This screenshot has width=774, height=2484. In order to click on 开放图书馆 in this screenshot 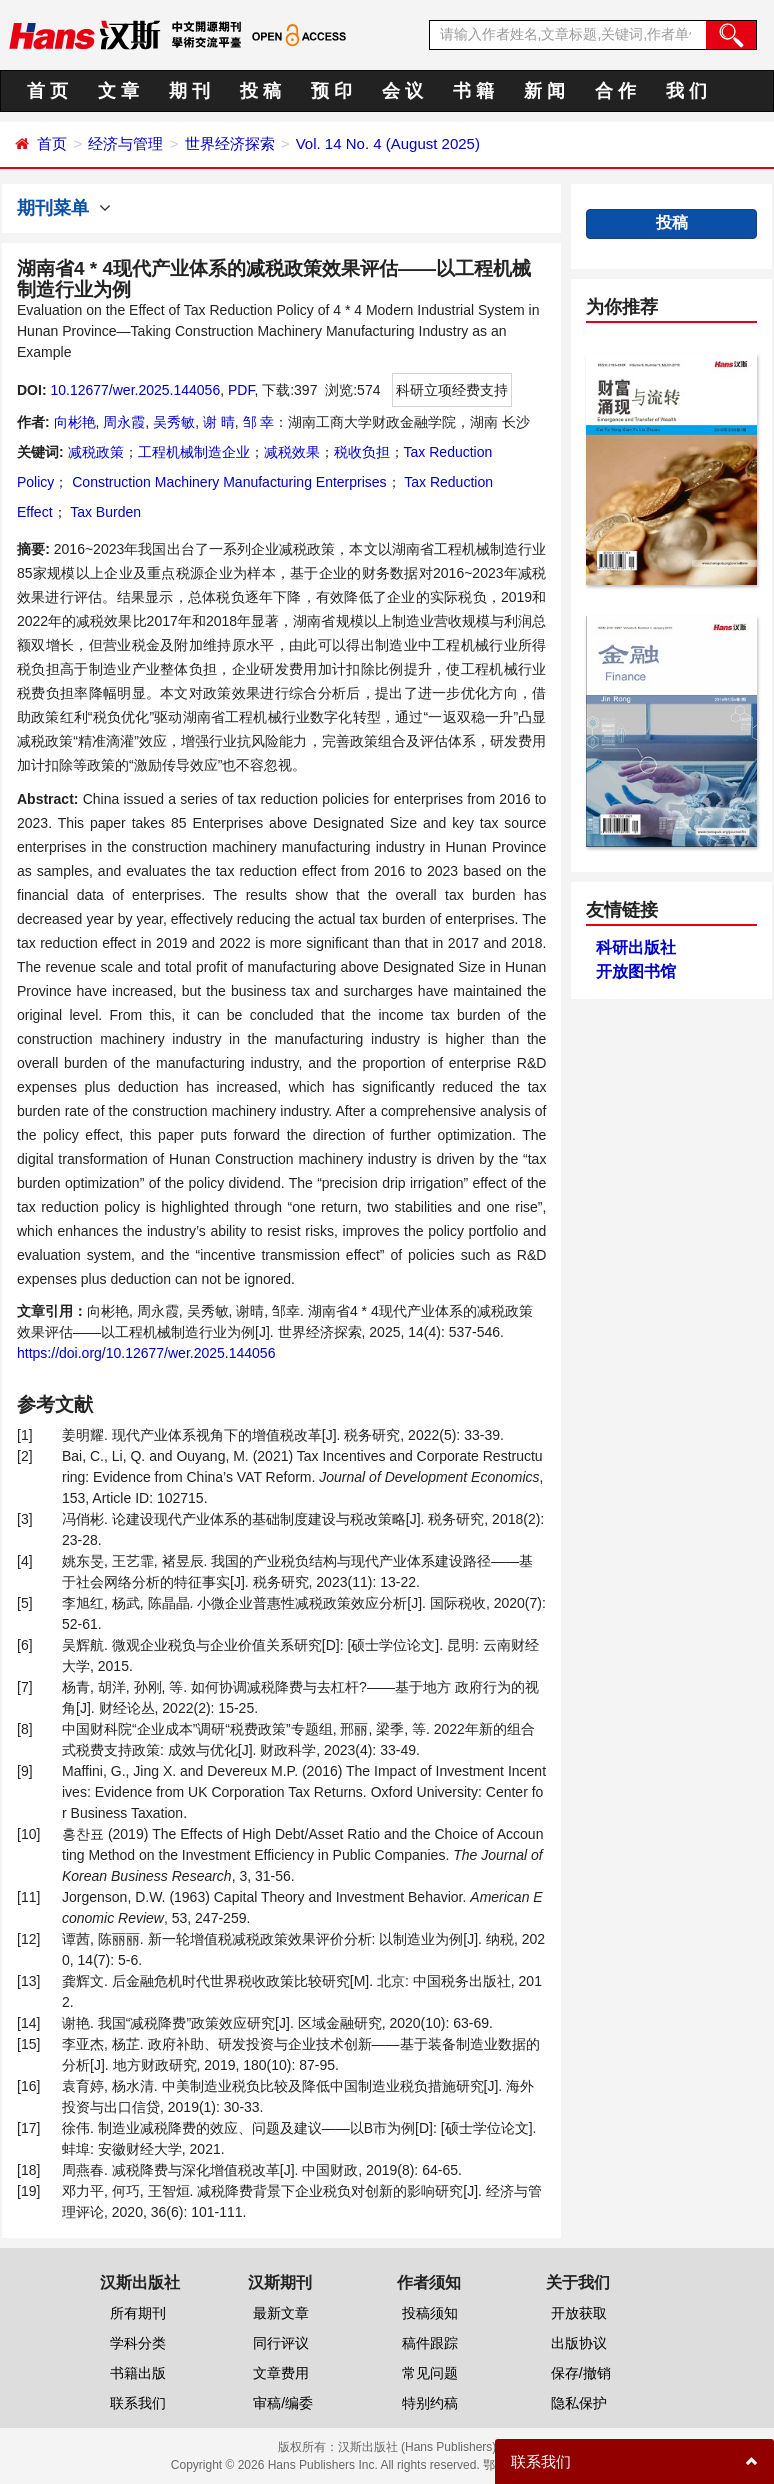, I will do `click(636, 971)`.